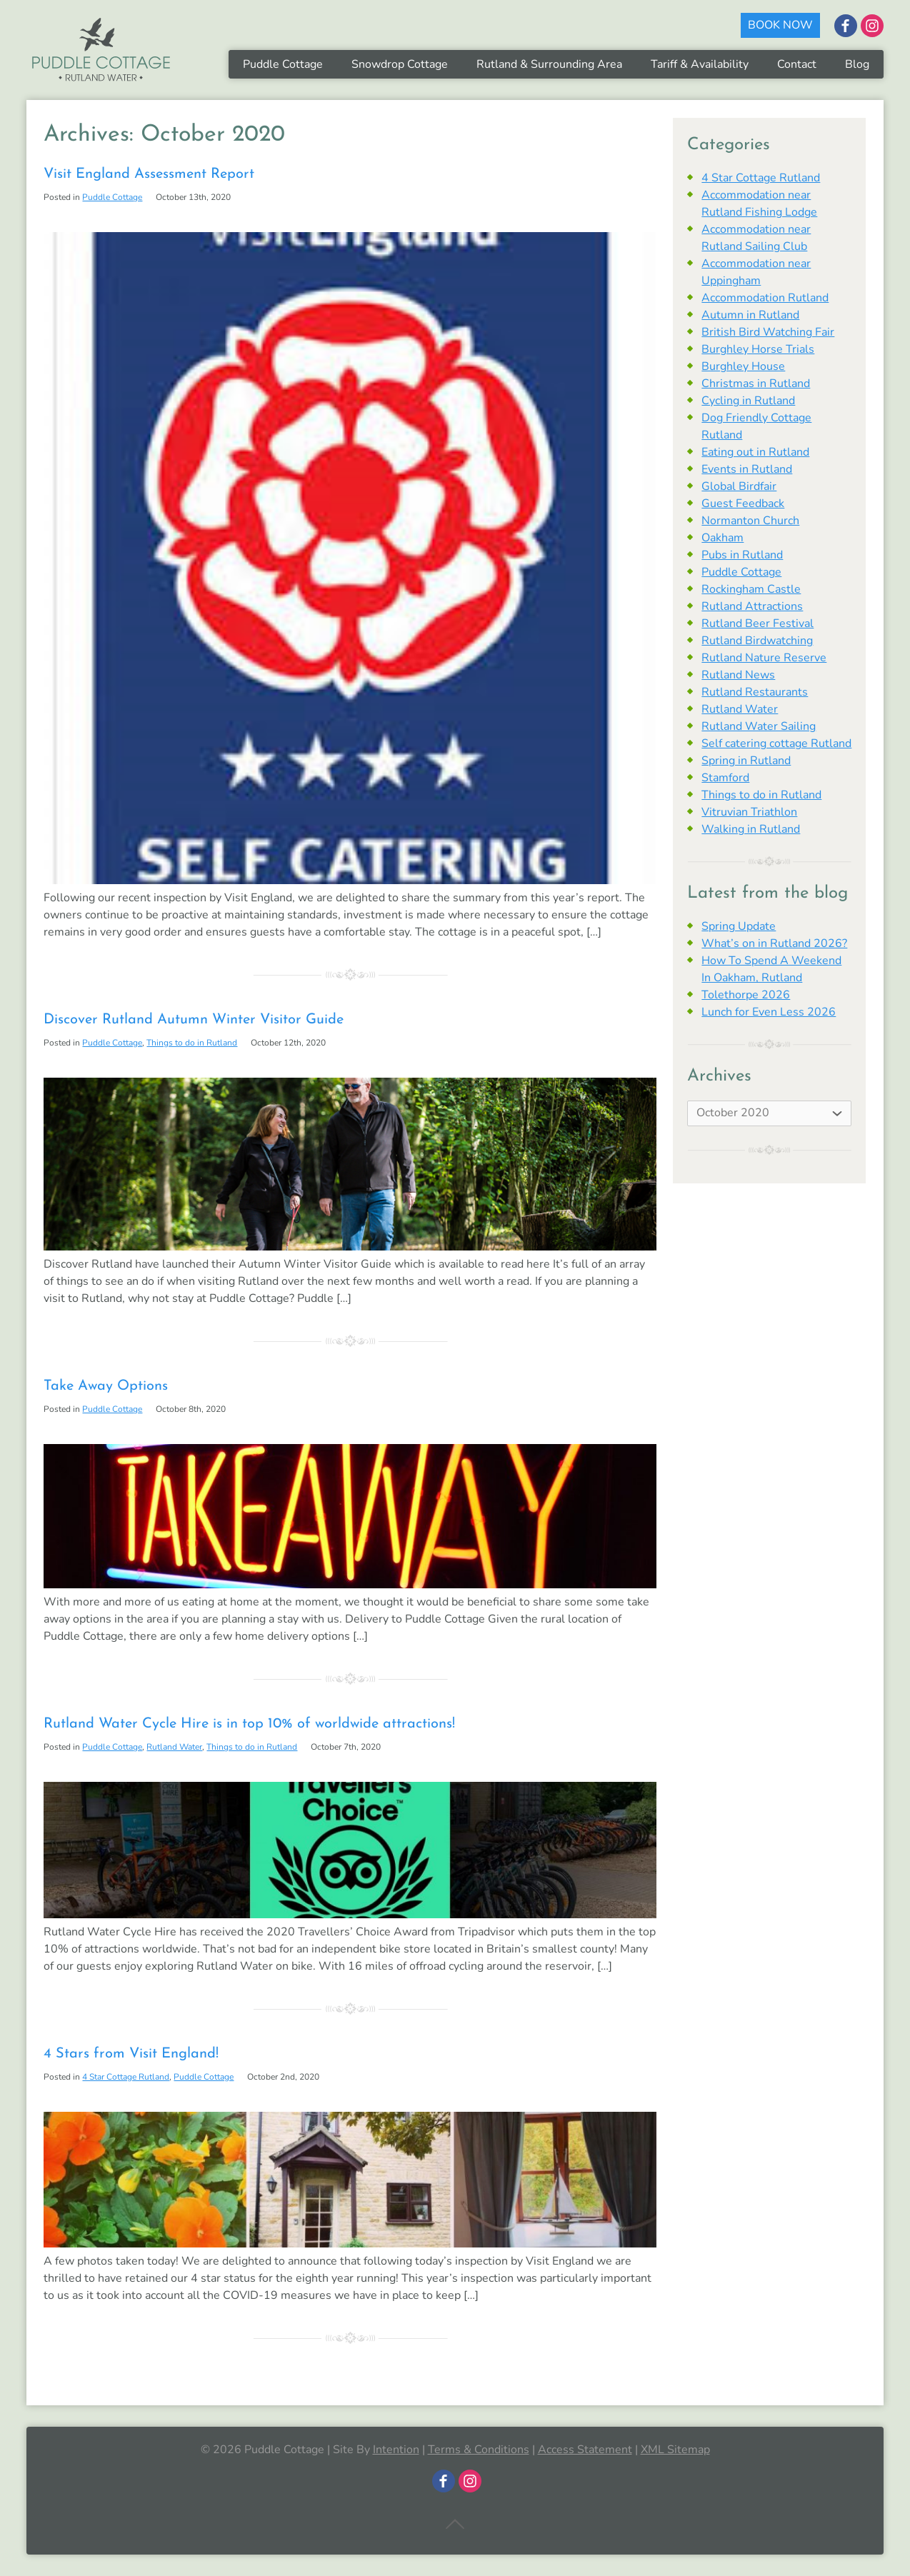 The image size is (910, 2576). What do you see at coordinates (149, 174) in the screenshot?
I see `Visit England Assessment Report` at bounding box center [149, 174].